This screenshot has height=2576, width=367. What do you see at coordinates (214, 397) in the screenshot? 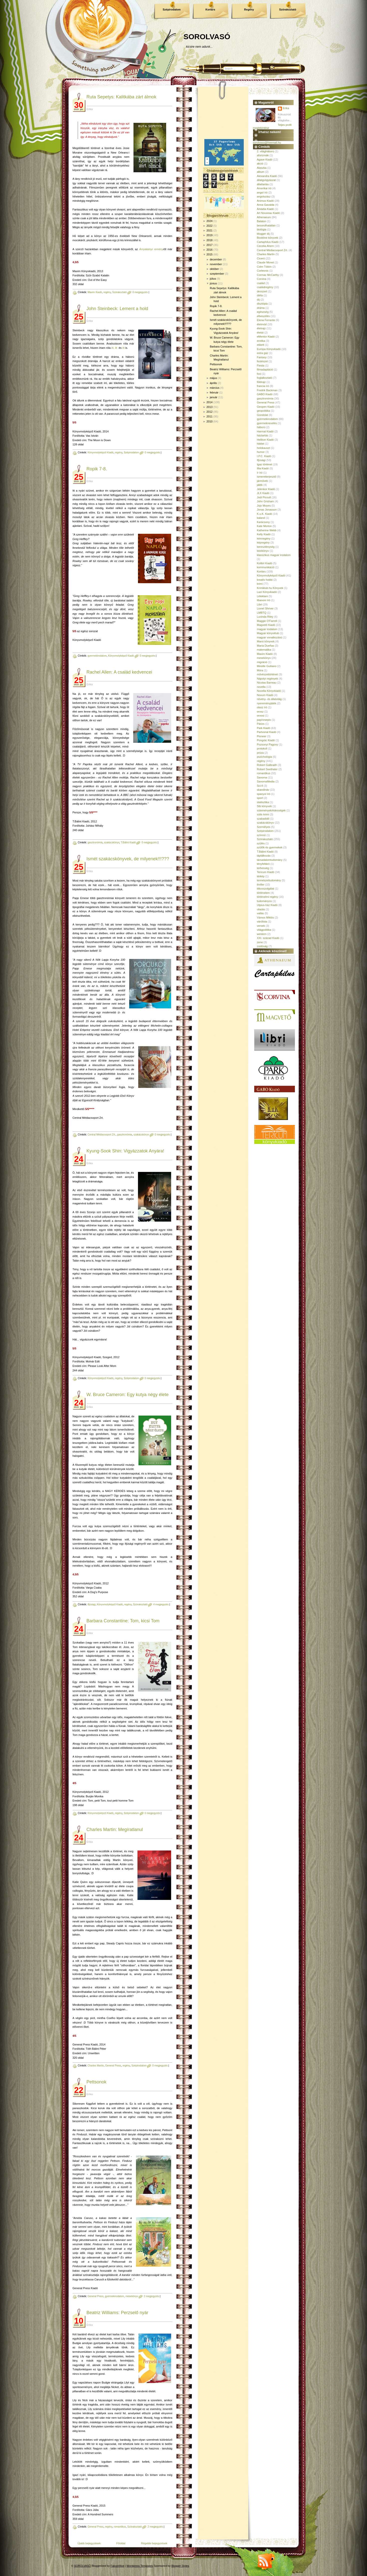
I see `január` at bounding box center [214, 397].